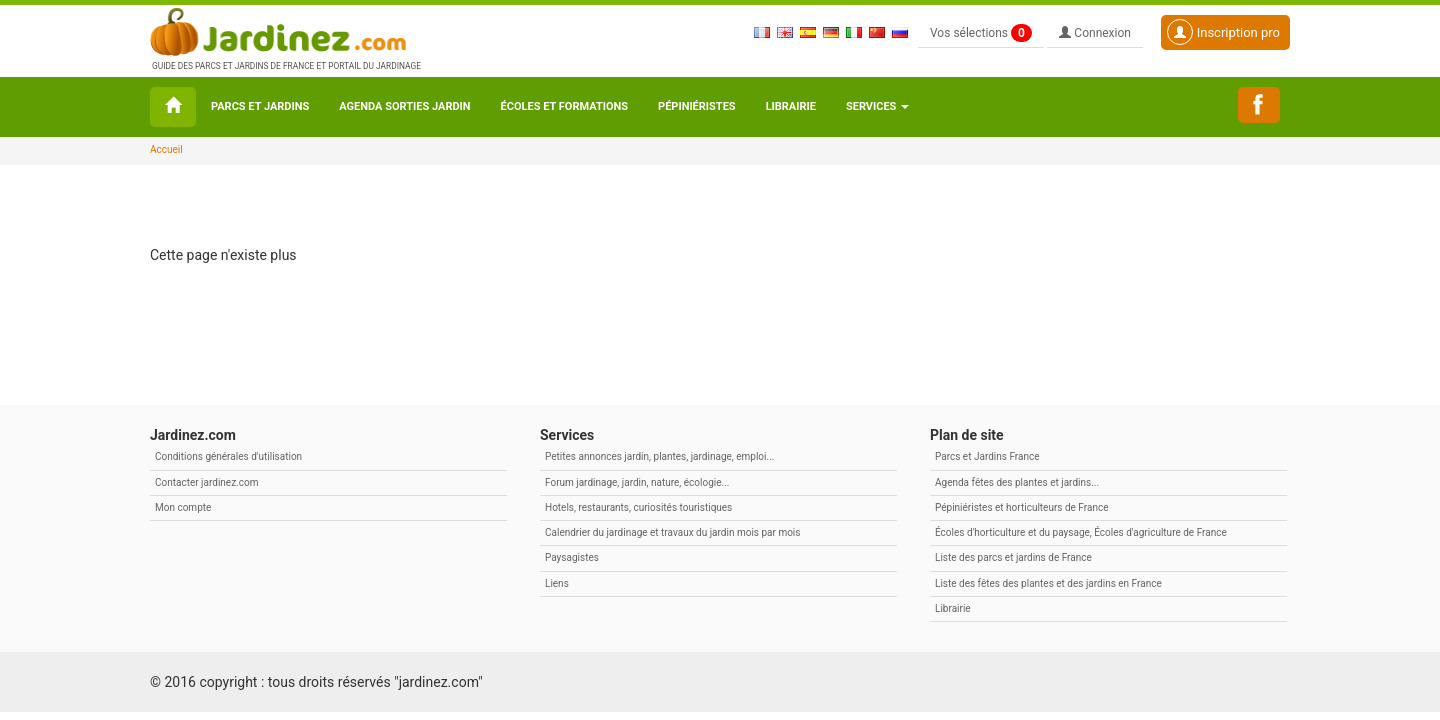  I want to click on Pépiniéristes et horticulteurs de France, so click(1021, 507).